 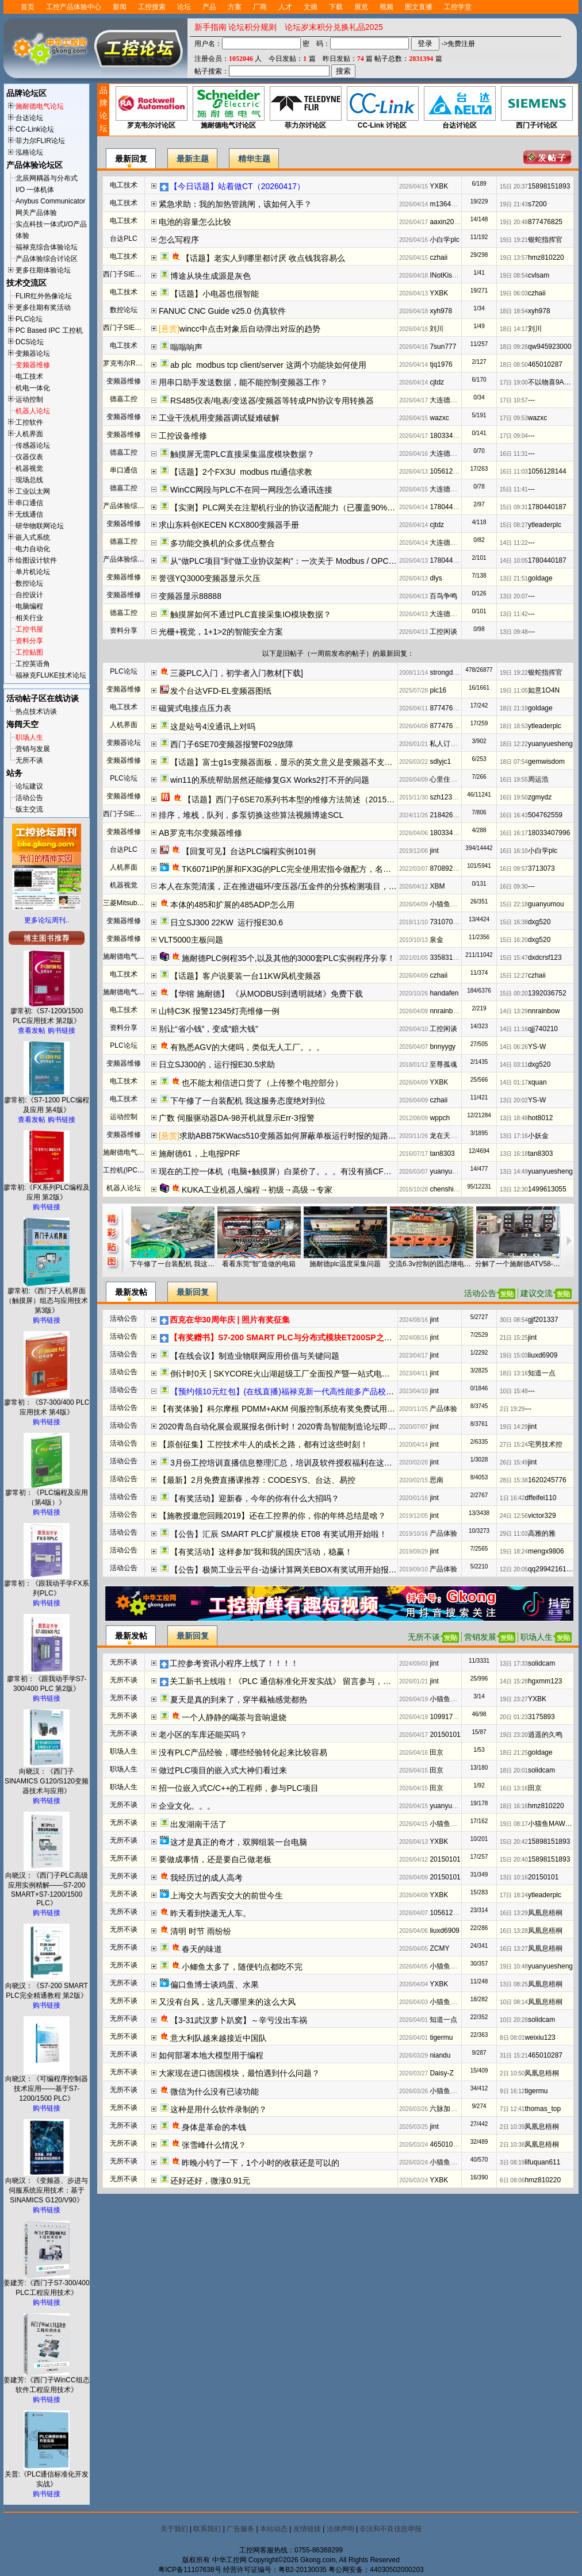 I want to click on 10日 20:28, so click(x=514, y=2020).